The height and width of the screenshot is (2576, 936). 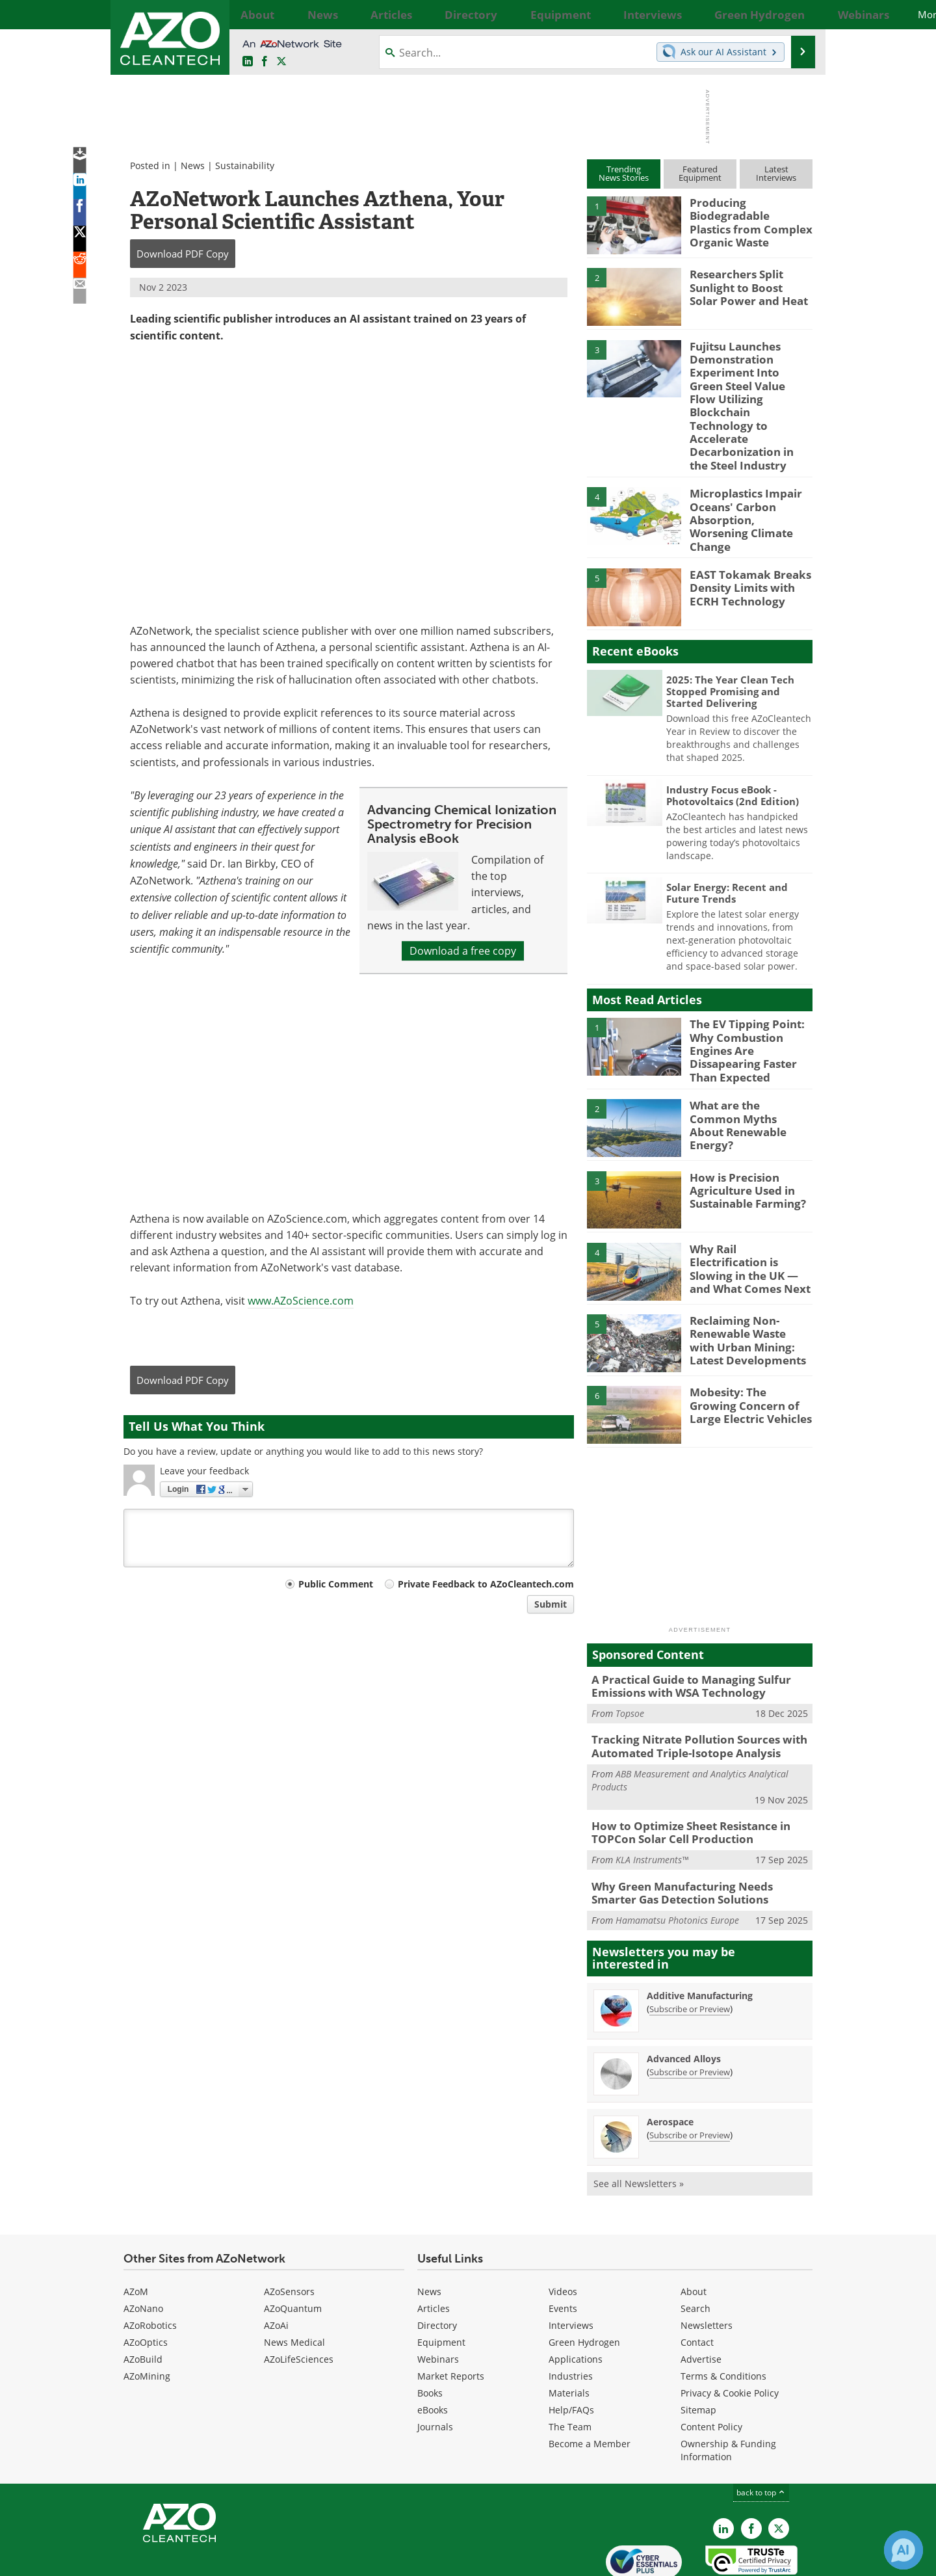 I want to click on Download a free copy, so click(x=463, y=951).